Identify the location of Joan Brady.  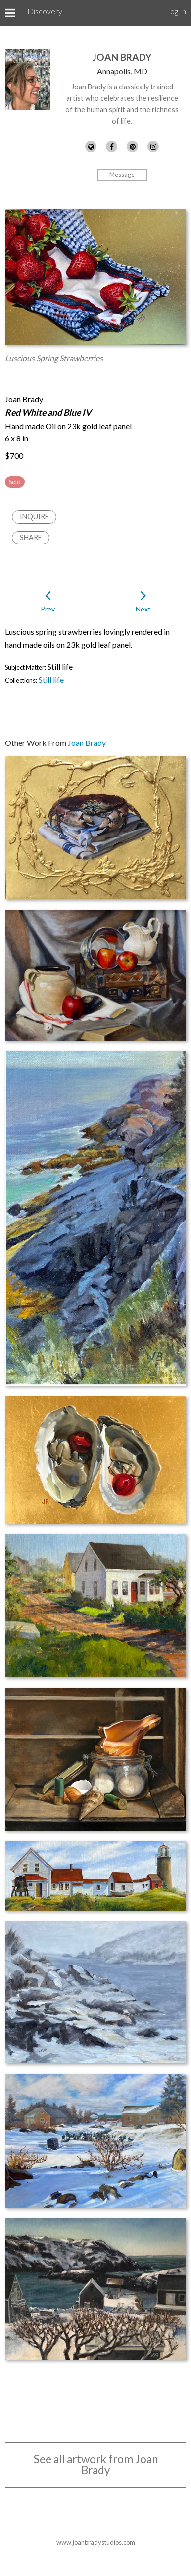
(122, 57).